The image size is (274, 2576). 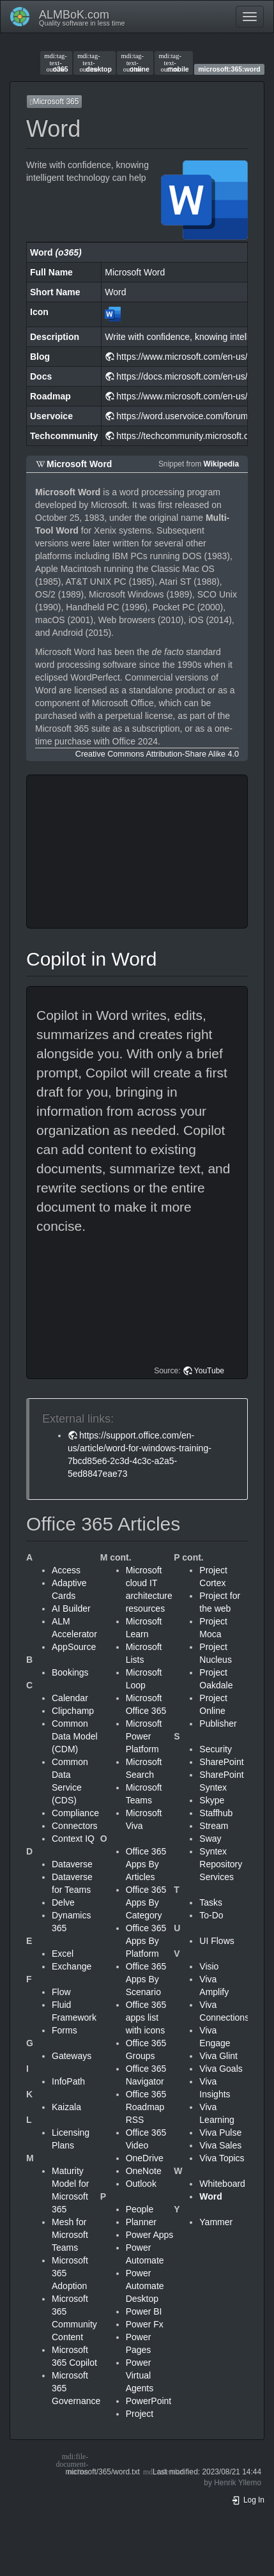 I want to click on Exchange, so click(x=71, y=1966).